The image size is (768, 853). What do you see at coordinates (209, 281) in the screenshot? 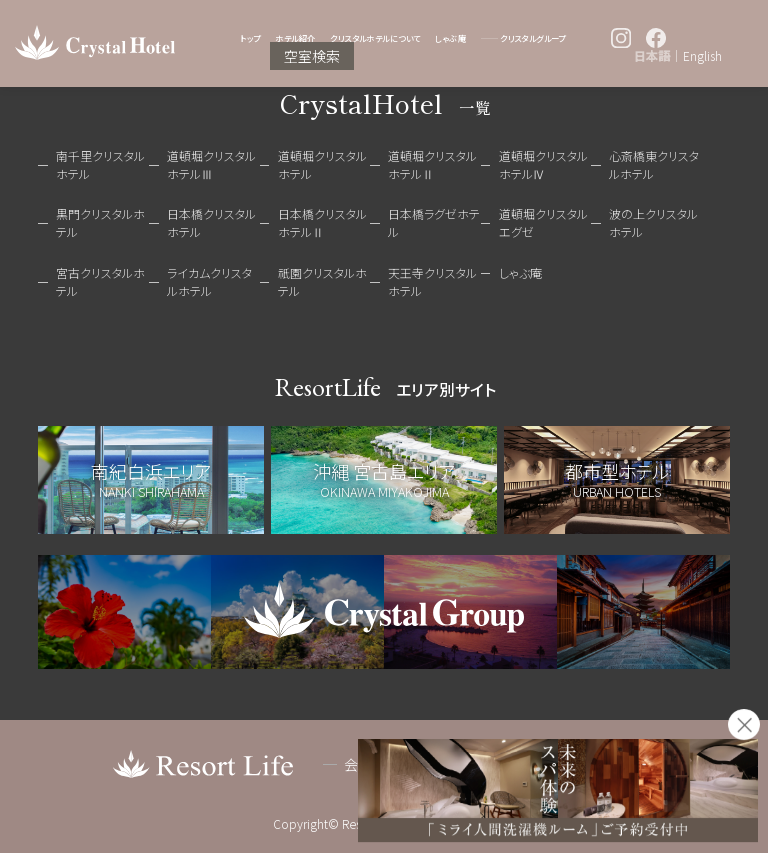
I see `ライカムクリスタルホテル` at bounding box center [209, 281].